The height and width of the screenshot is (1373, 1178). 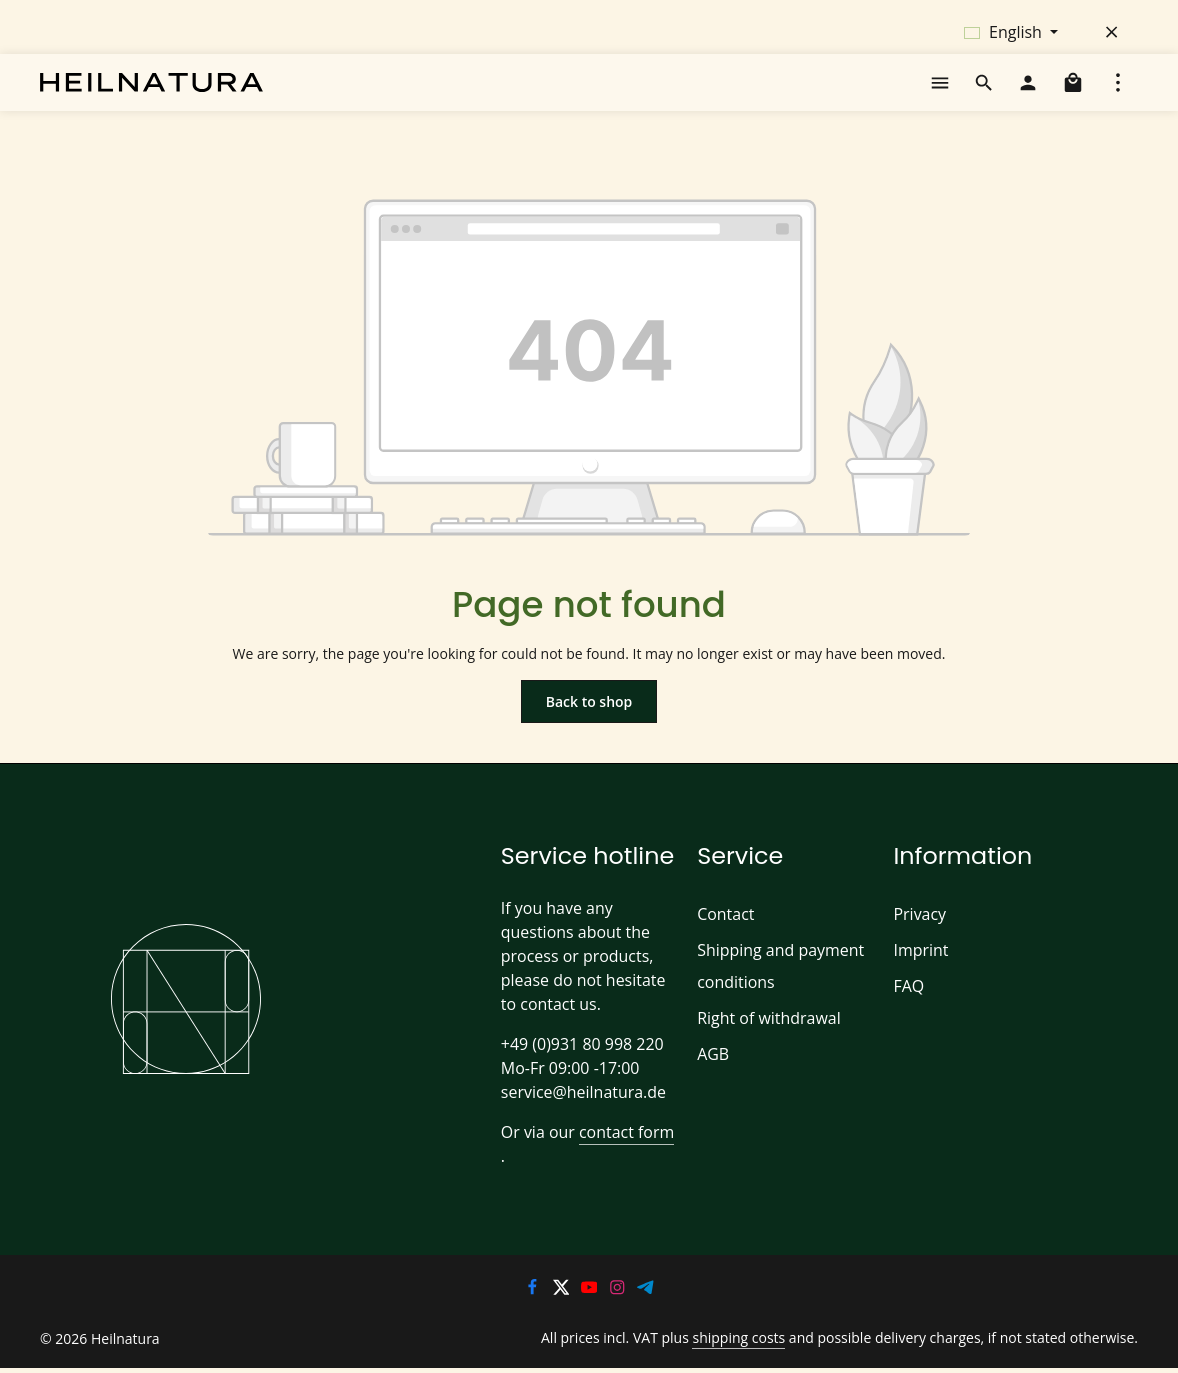 I want to click on Contact, so click(x=724, y=937).